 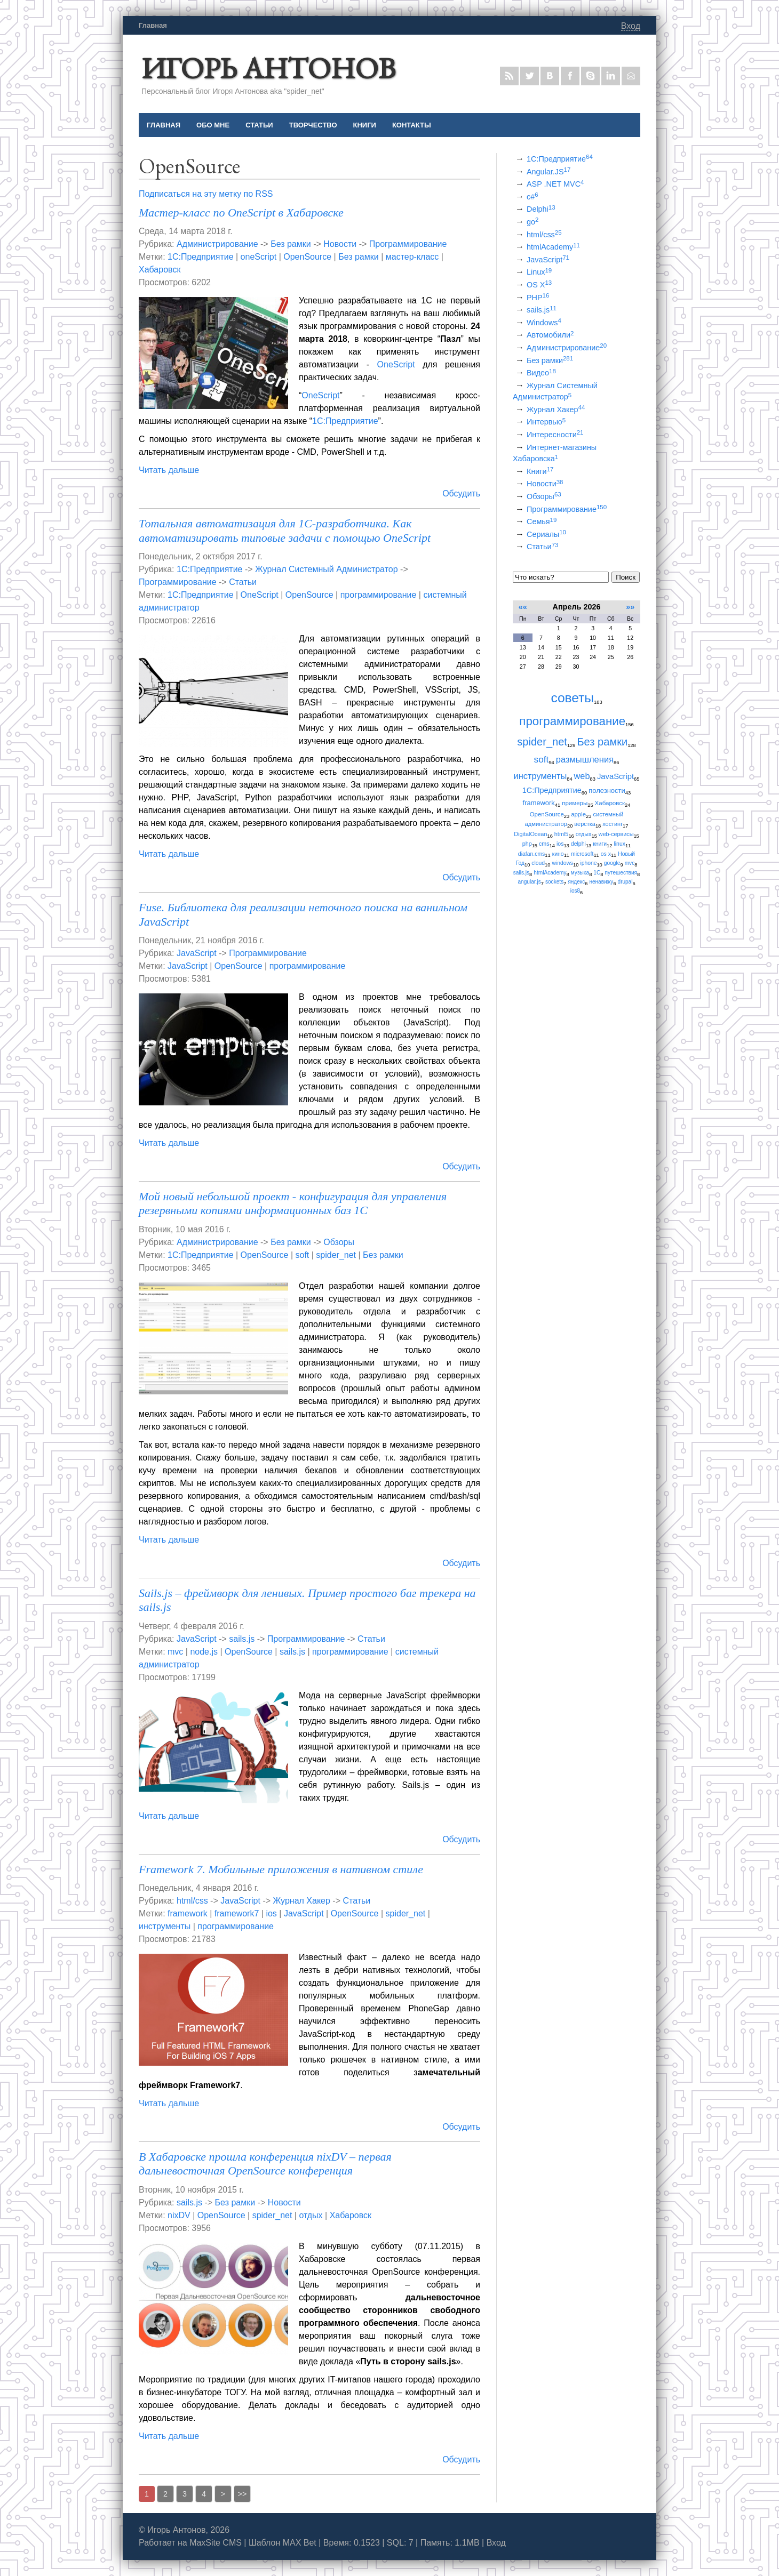 I want to click on Мой новый небольшой проект - конфигурация для управления резервными копиями информационных баз 1С, so click(x=293, y=1203).